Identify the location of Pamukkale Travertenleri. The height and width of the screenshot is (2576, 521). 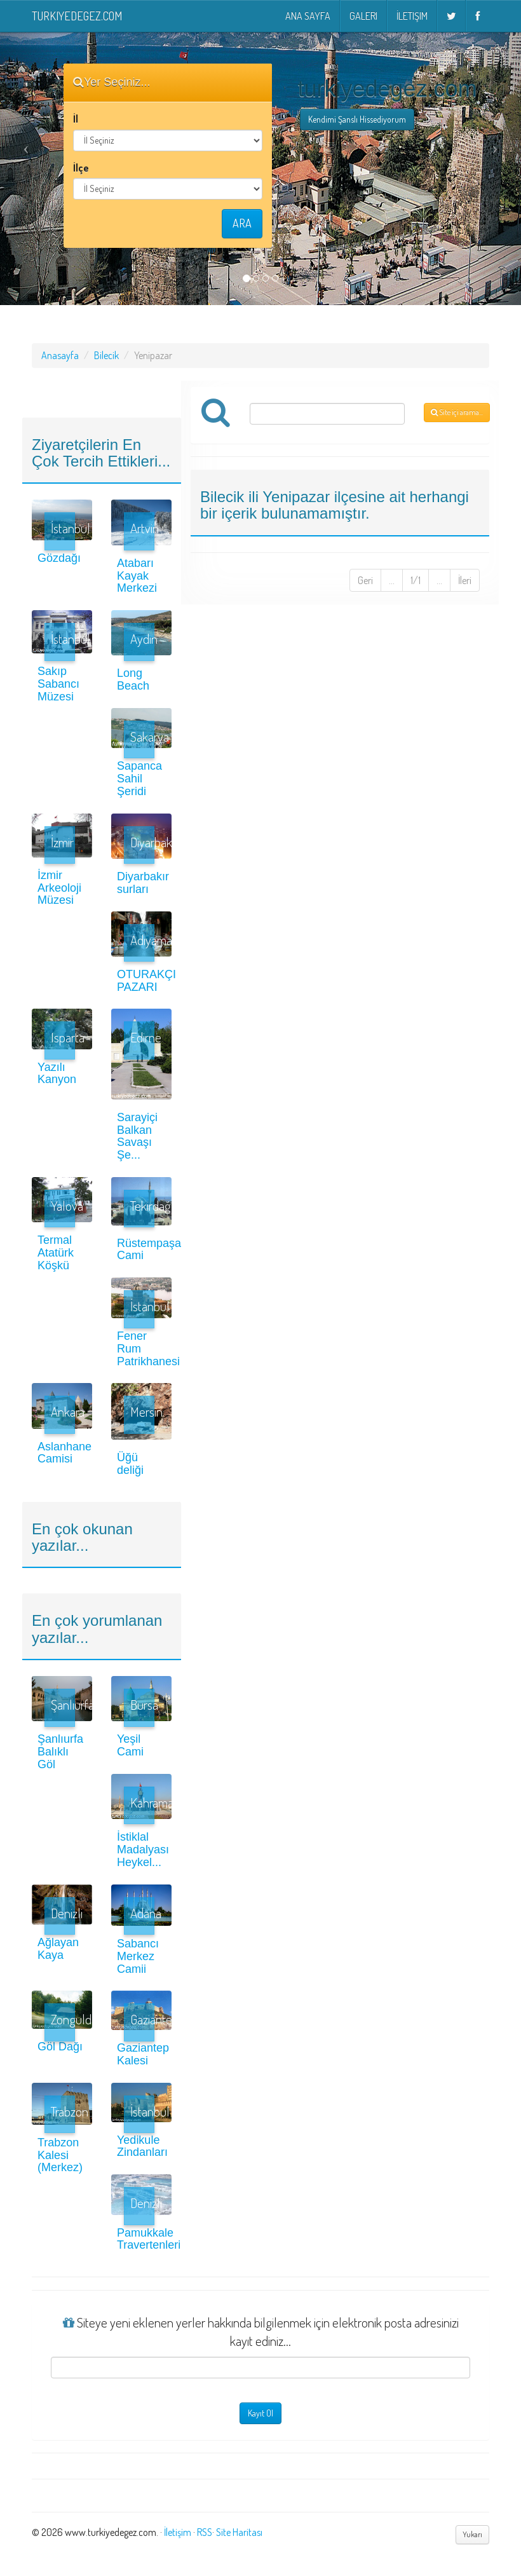
(148, 2239).